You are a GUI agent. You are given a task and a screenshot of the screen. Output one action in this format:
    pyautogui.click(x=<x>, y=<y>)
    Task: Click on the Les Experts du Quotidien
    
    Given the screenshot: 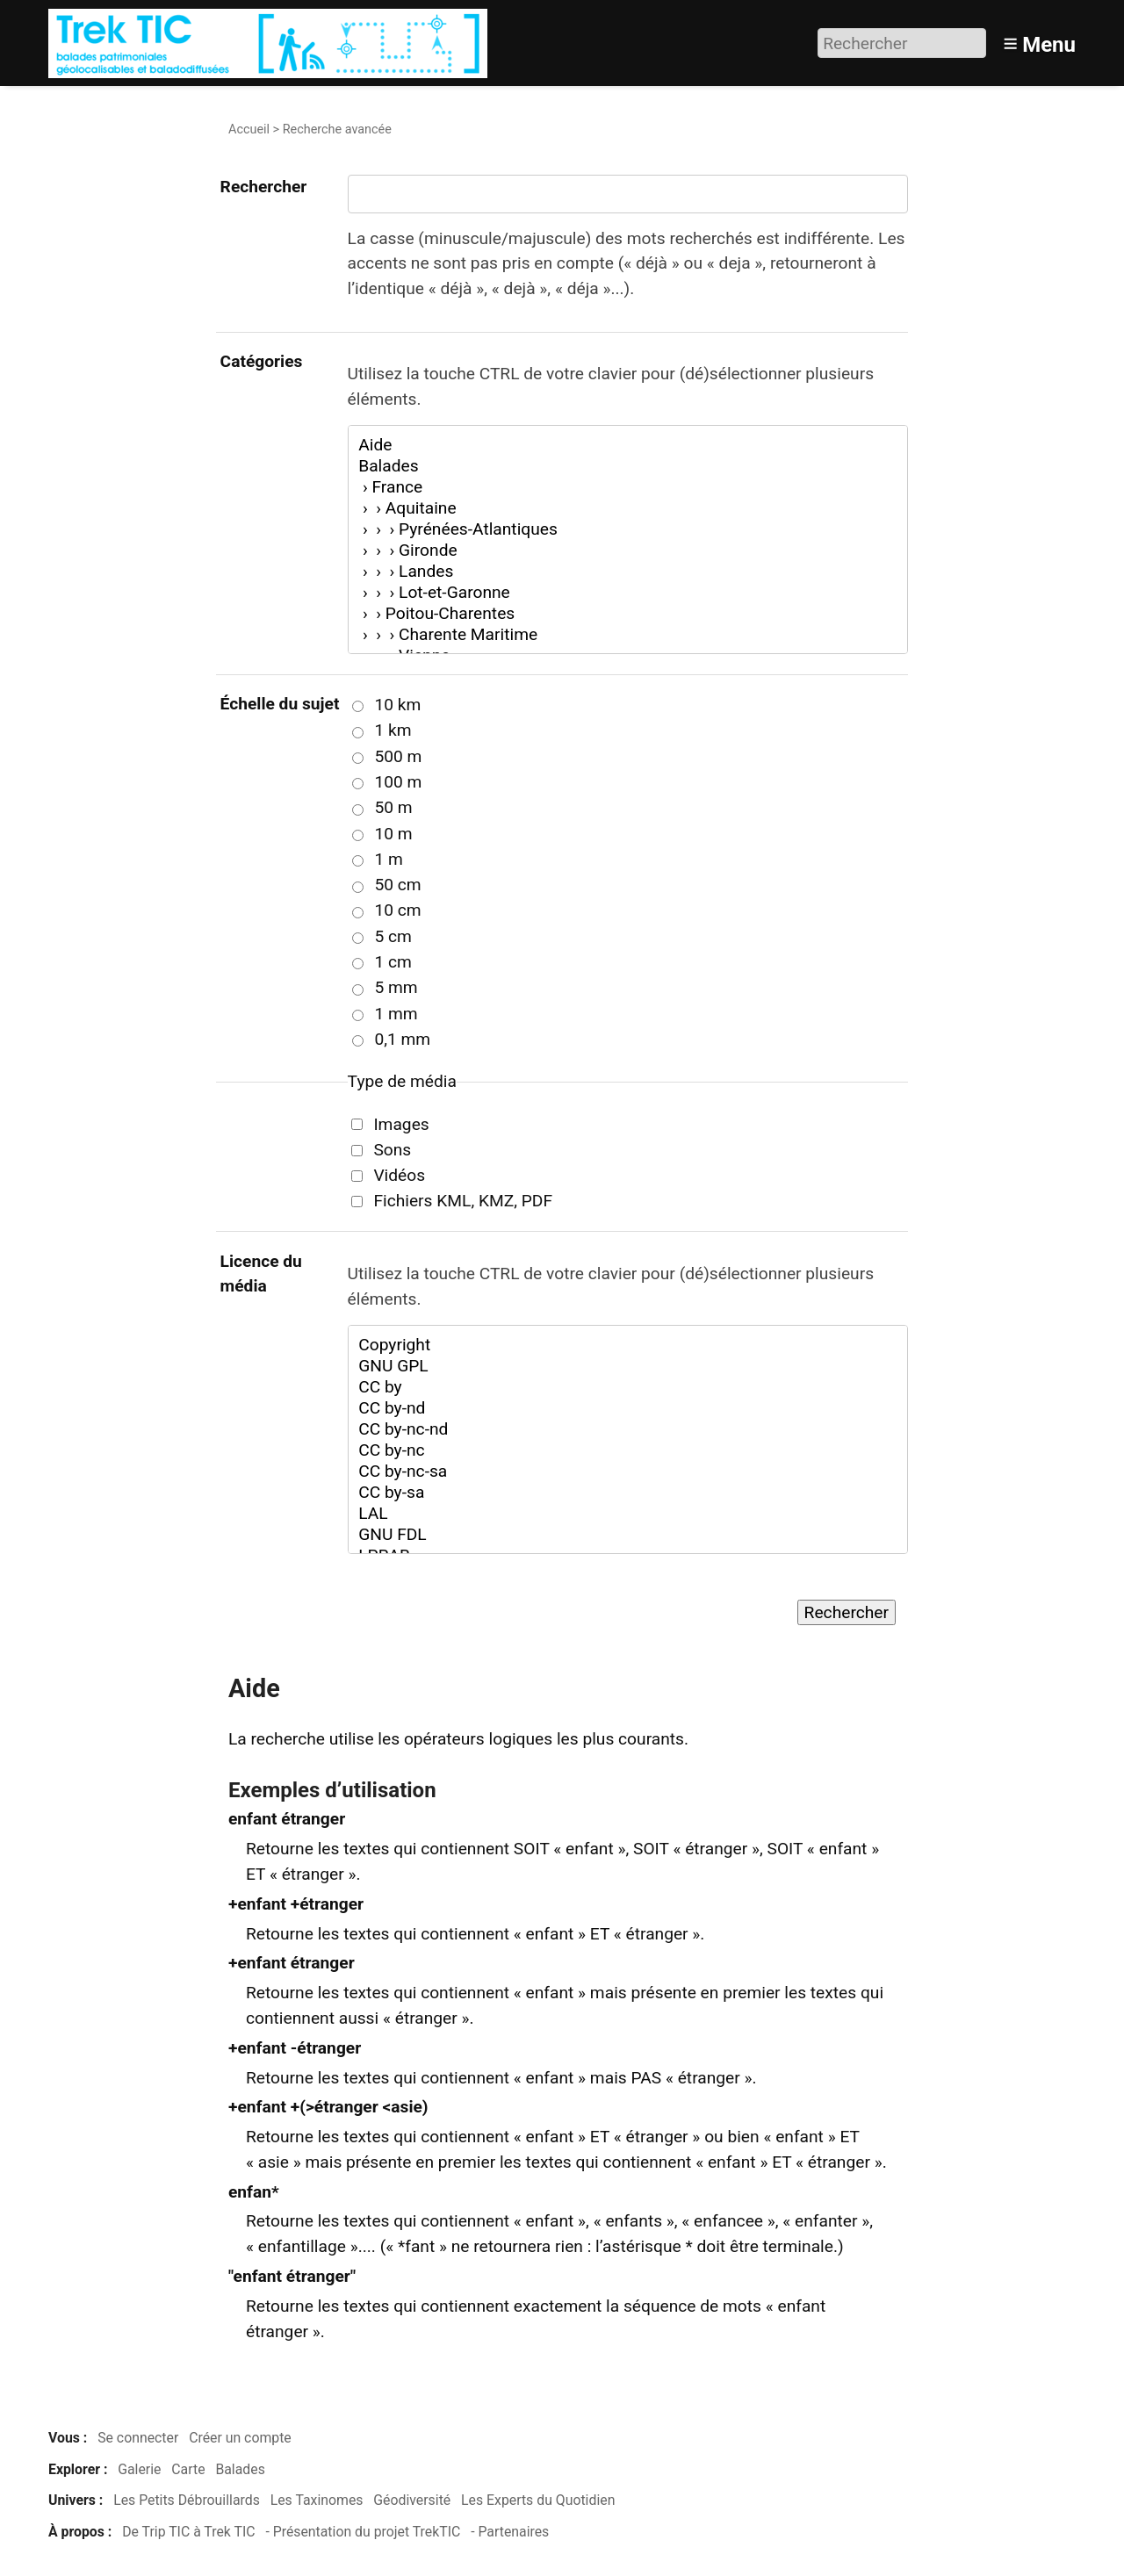 What is the action you would take?
    pyautogui.click(x=538, y=2500)
    